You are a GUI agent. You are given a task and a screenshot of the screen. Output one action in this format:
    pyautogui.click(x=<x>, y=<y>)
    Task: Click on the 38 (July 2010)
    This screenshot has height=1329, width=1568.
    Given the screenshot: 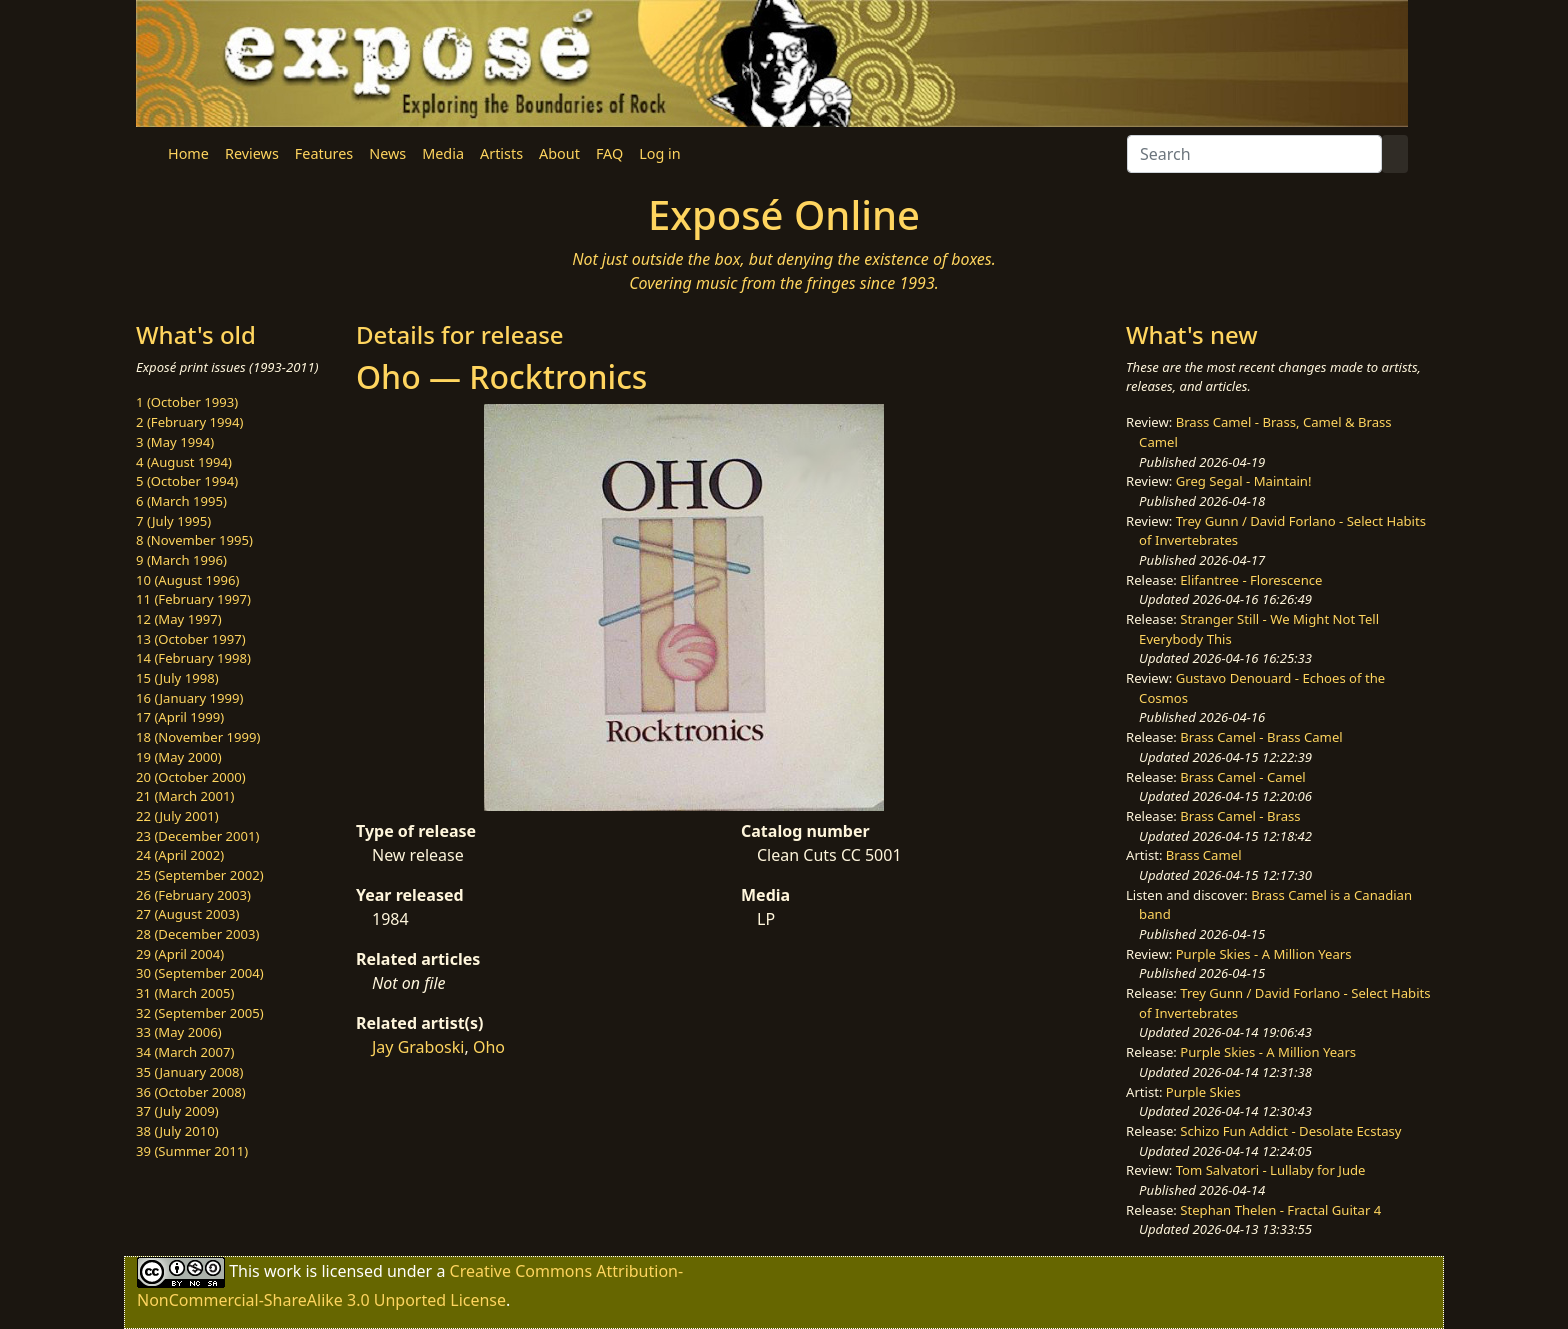 What is the action you would take?
    pyautogui.click(x=177, y=1131)
    